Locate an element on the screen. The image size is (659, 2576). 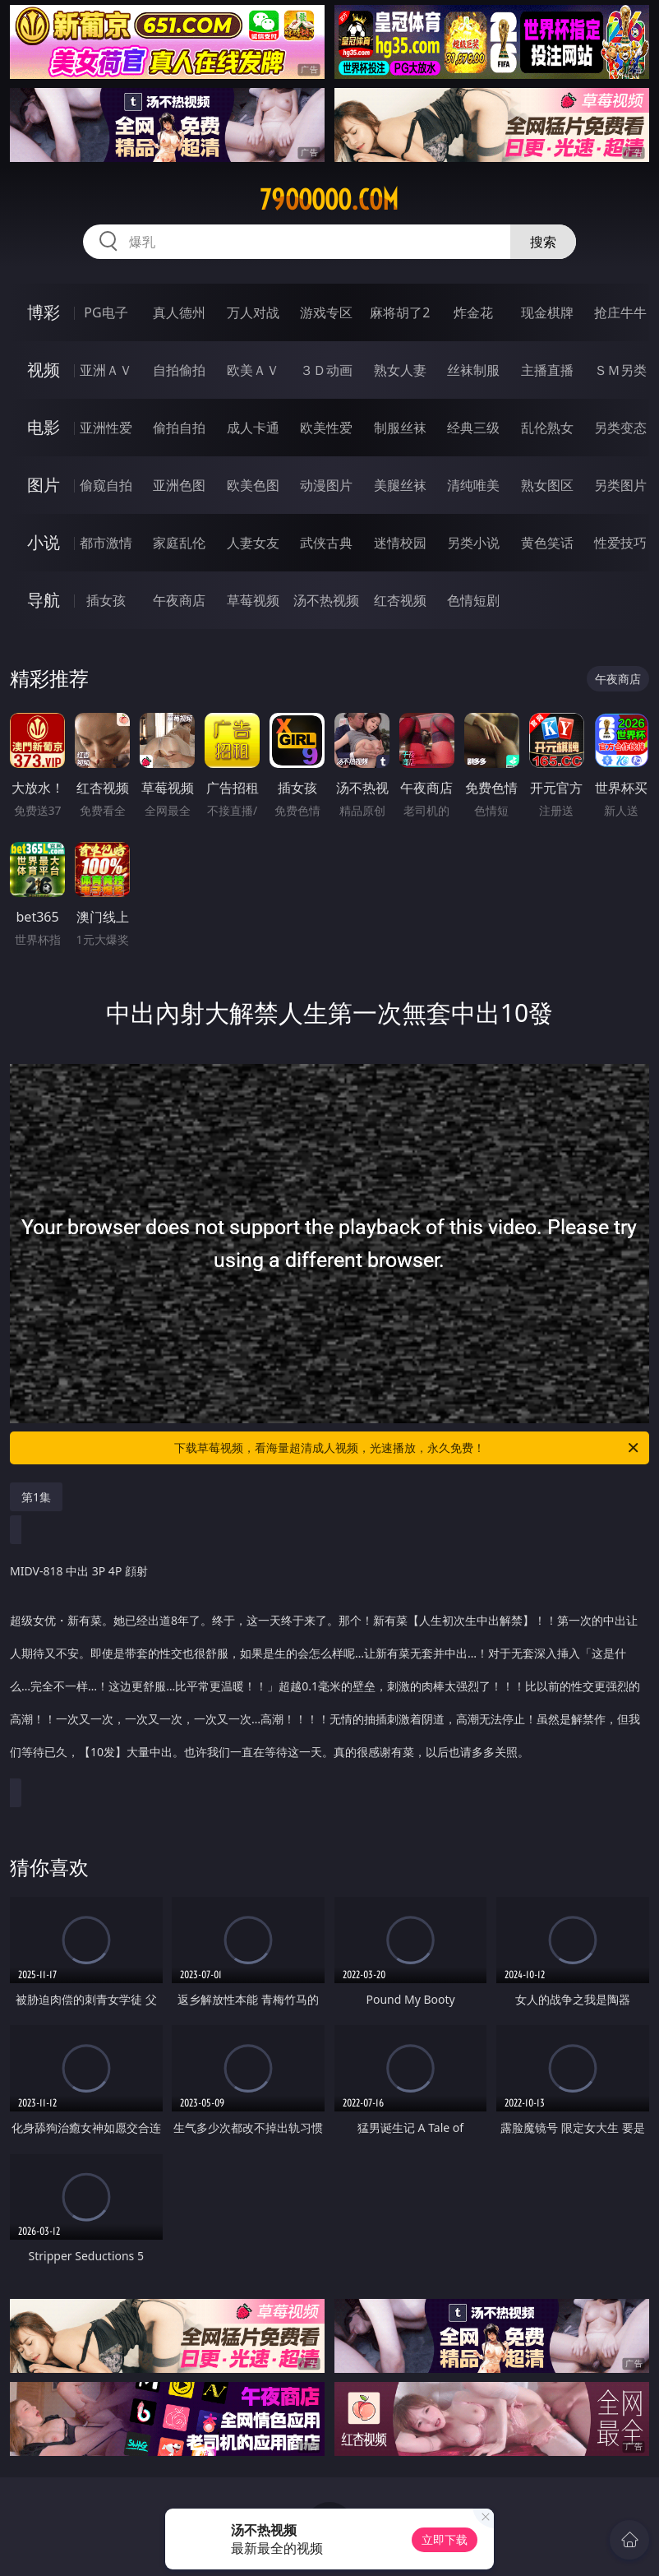
武侠古典 is located at coordinates (326, 543).